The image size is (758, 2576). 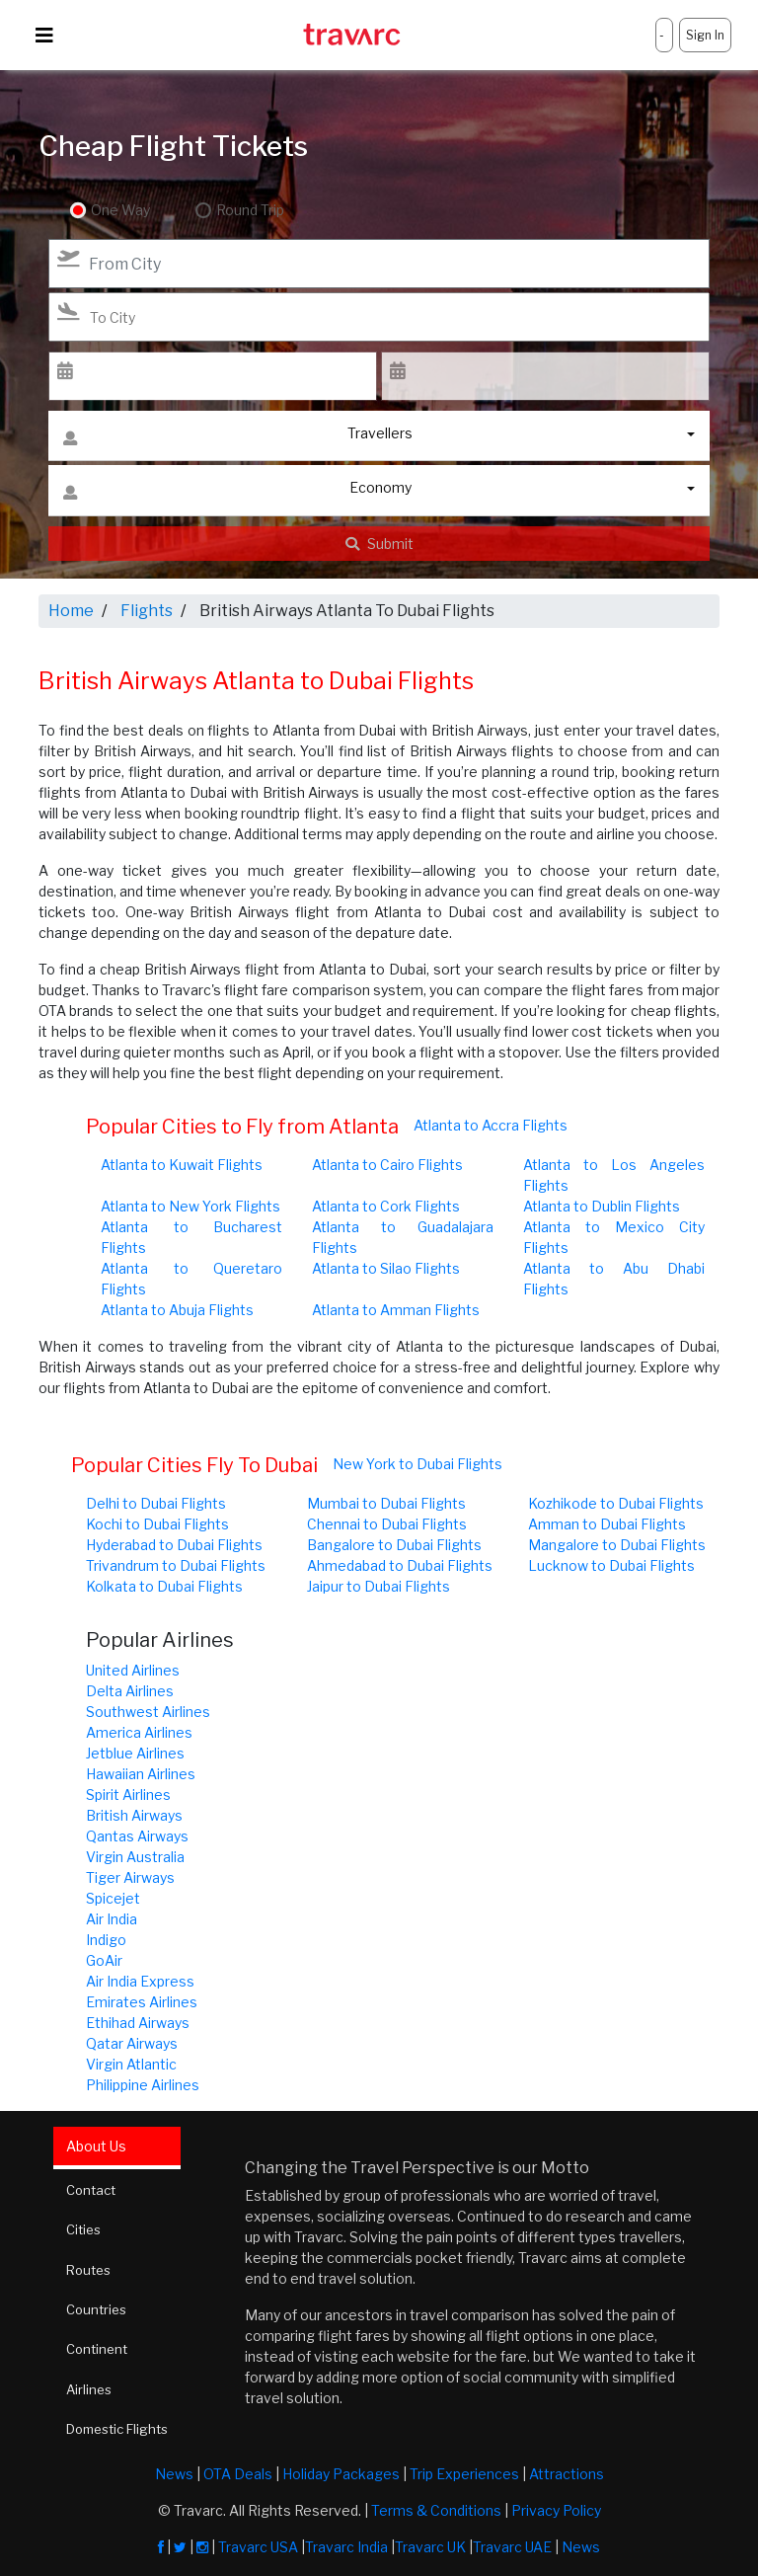 I want to click on Kochi to Dubai Flights, so click(x=157, y=1524).